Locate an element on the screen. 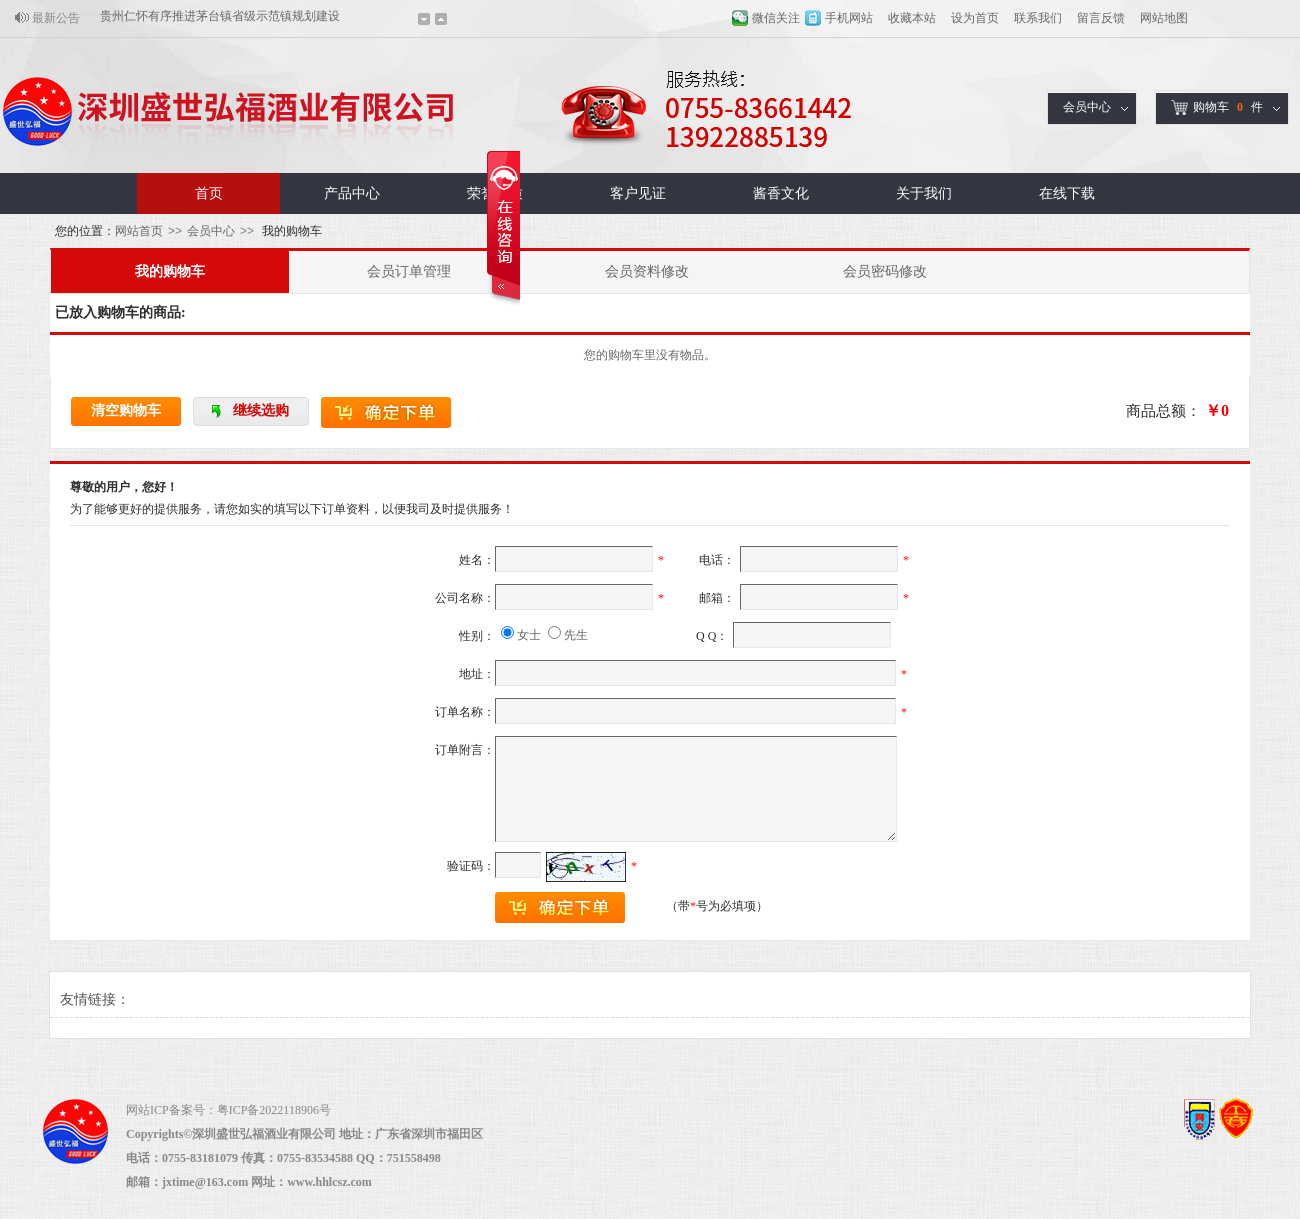 This screenshot has width=1300, height=1219. 先生 is located at coordinates (576, 635).